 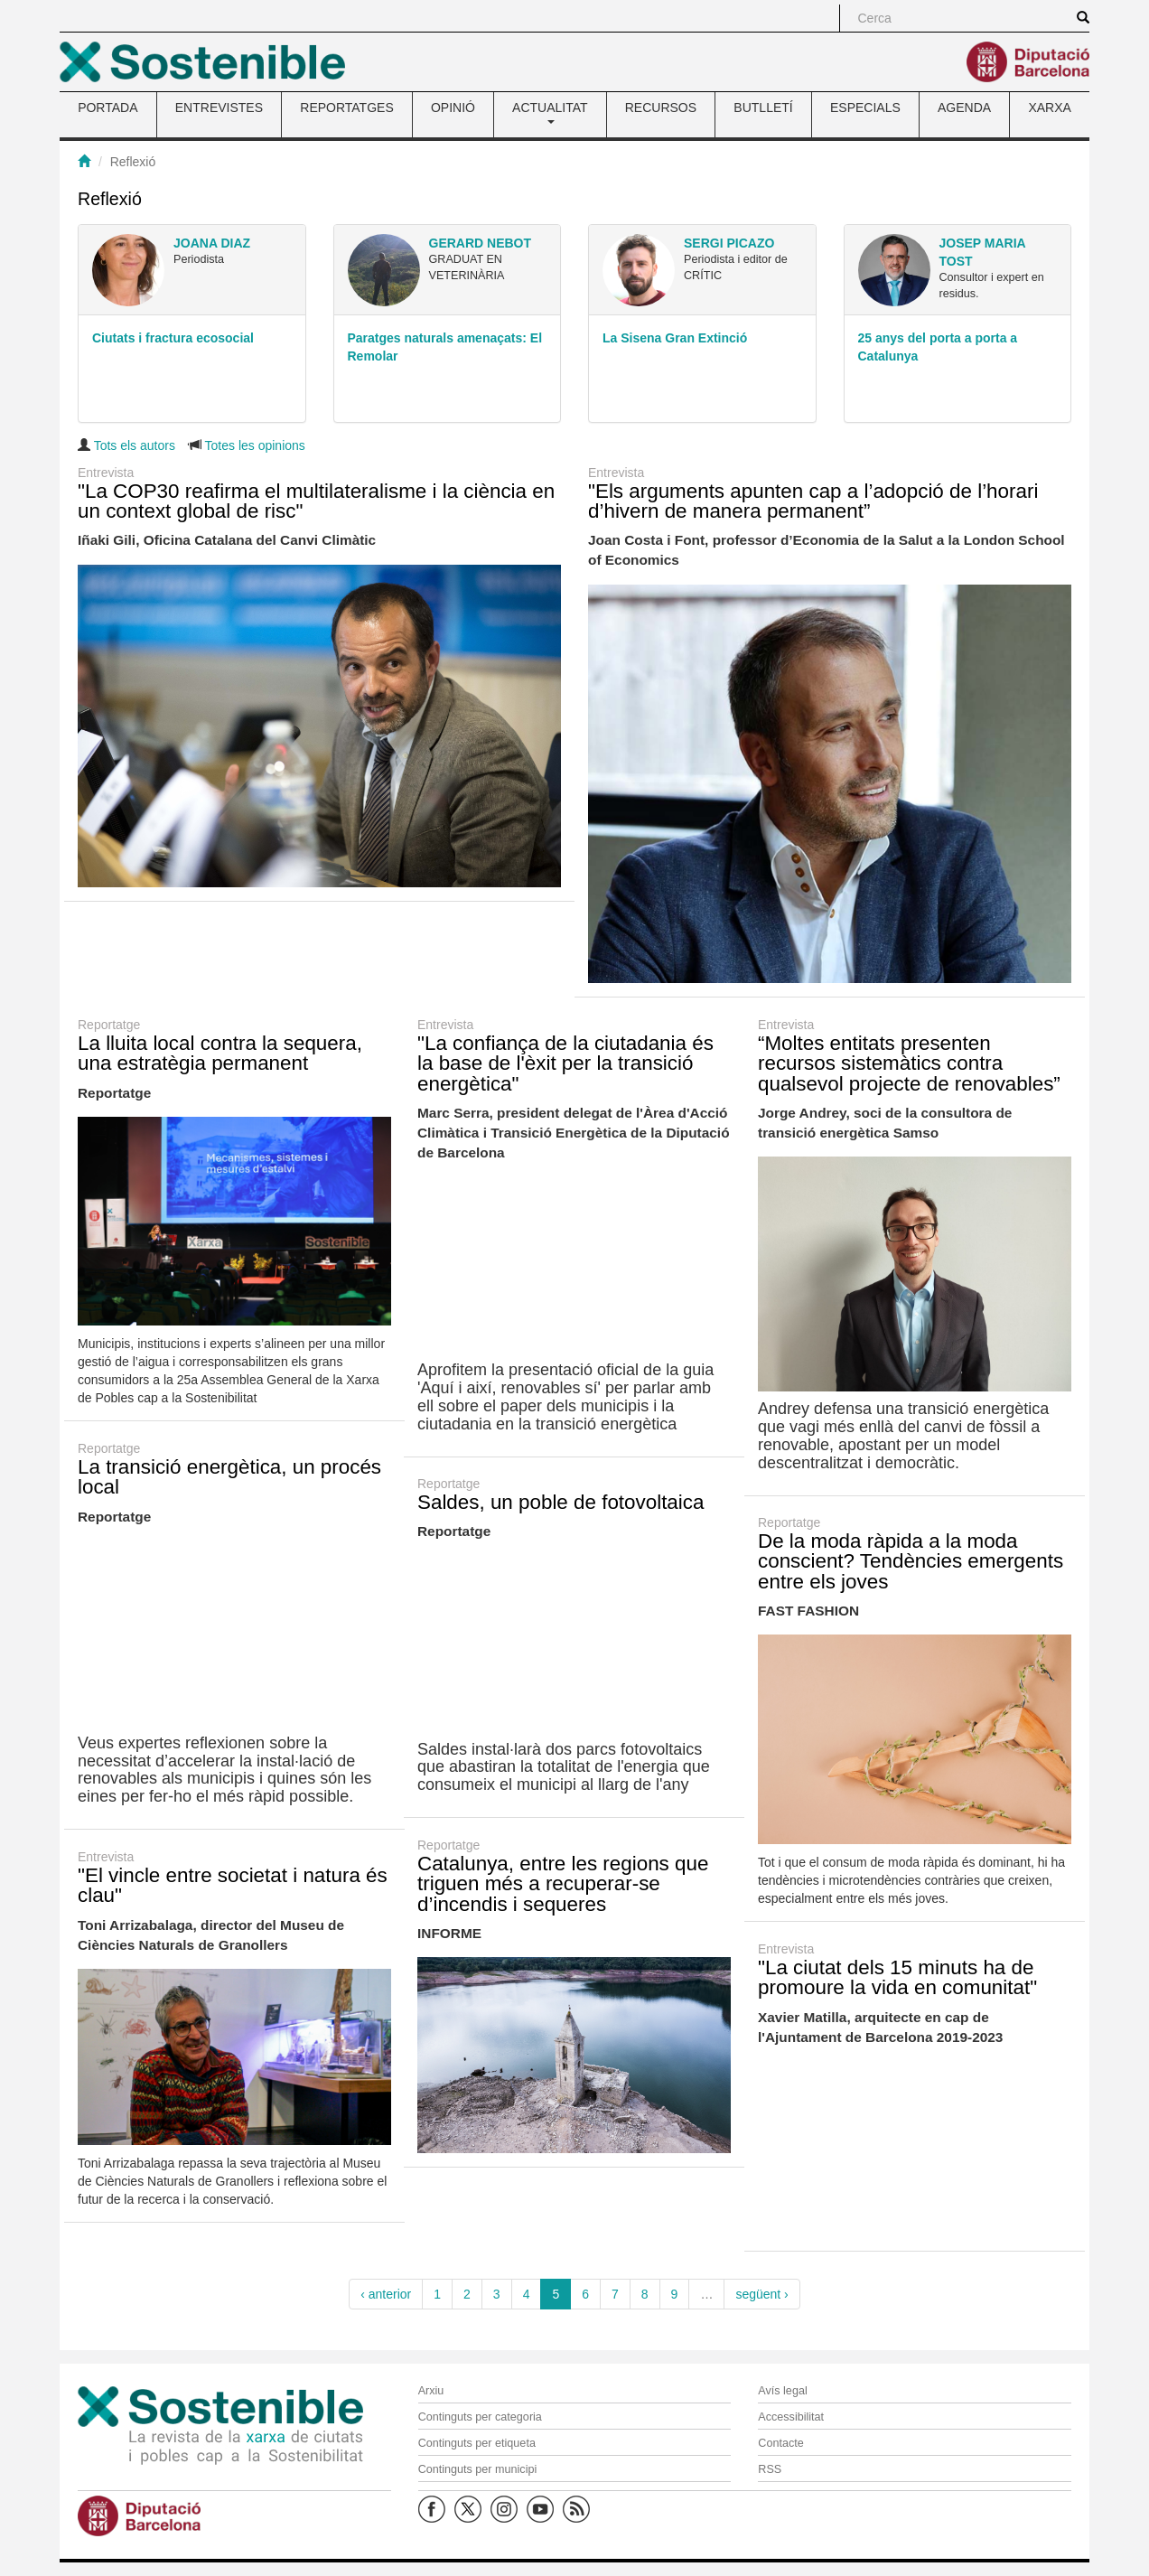 What do you see at coordinates (453, 107) in the screenshot?
I see `OPINIÓ` at bounding box center [453, 107].